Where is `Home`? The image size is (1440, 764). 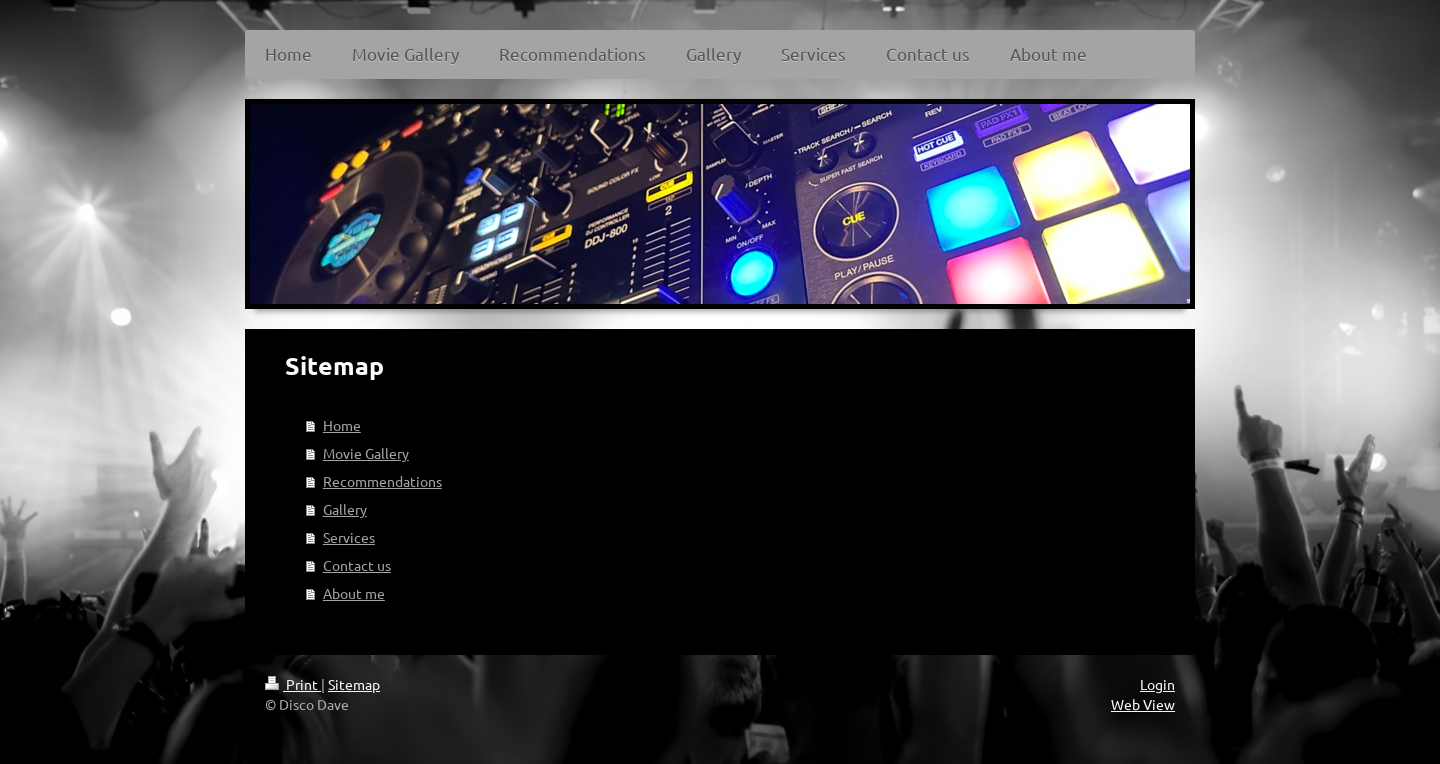 Home is located at coordinates (342, 425).